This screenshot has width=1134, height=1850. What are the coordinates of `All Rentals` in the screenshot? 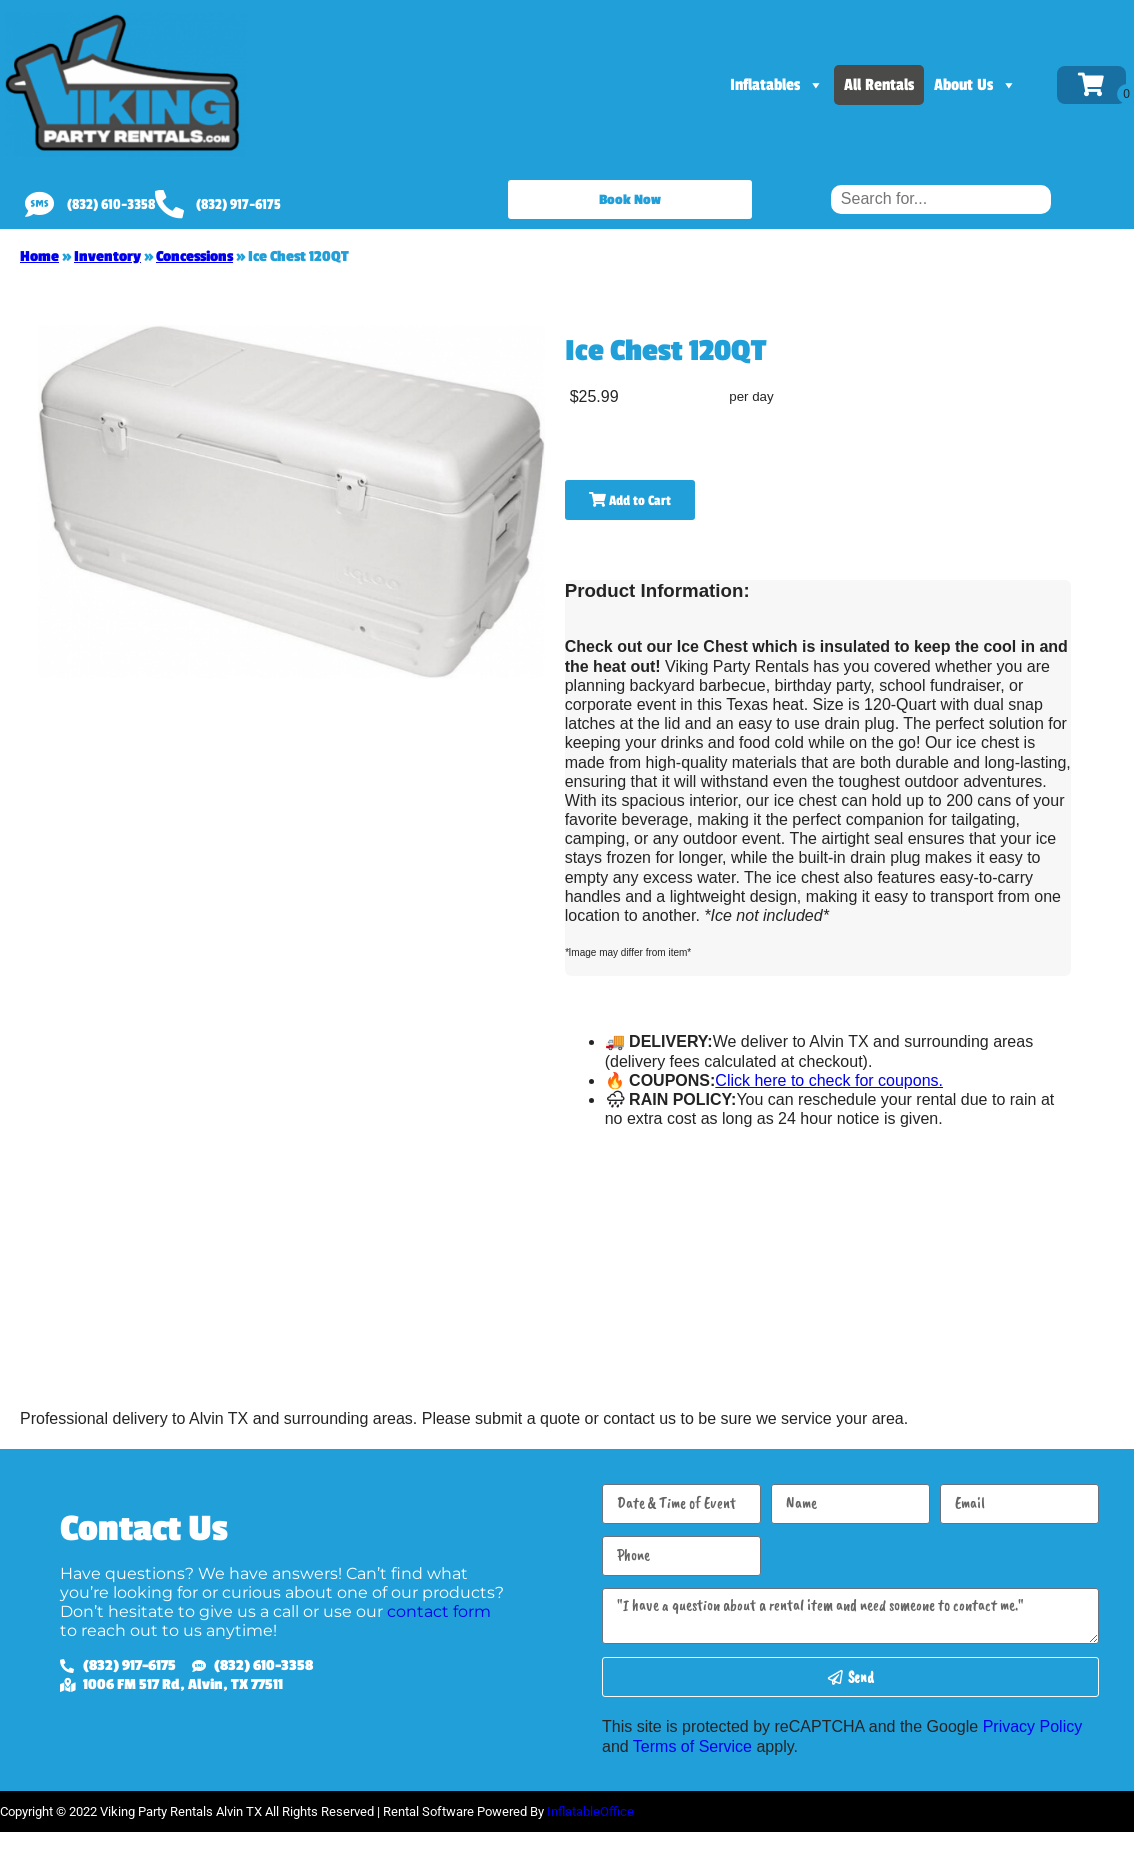 It's located at (879, 85).